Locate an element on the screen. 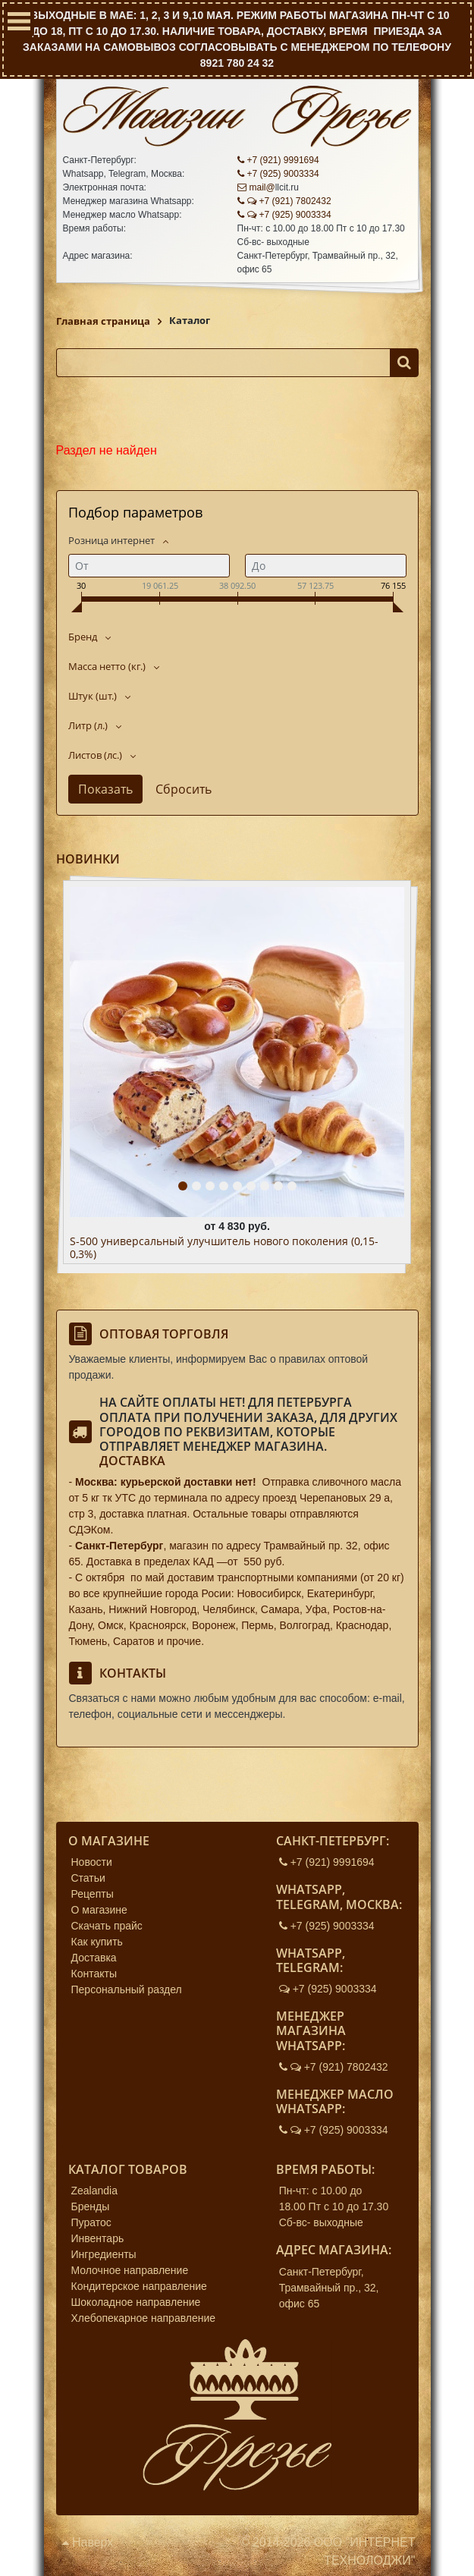 The image size is (474, 2576). +7 (921) 7802432 is located at coordinates (284, 201).